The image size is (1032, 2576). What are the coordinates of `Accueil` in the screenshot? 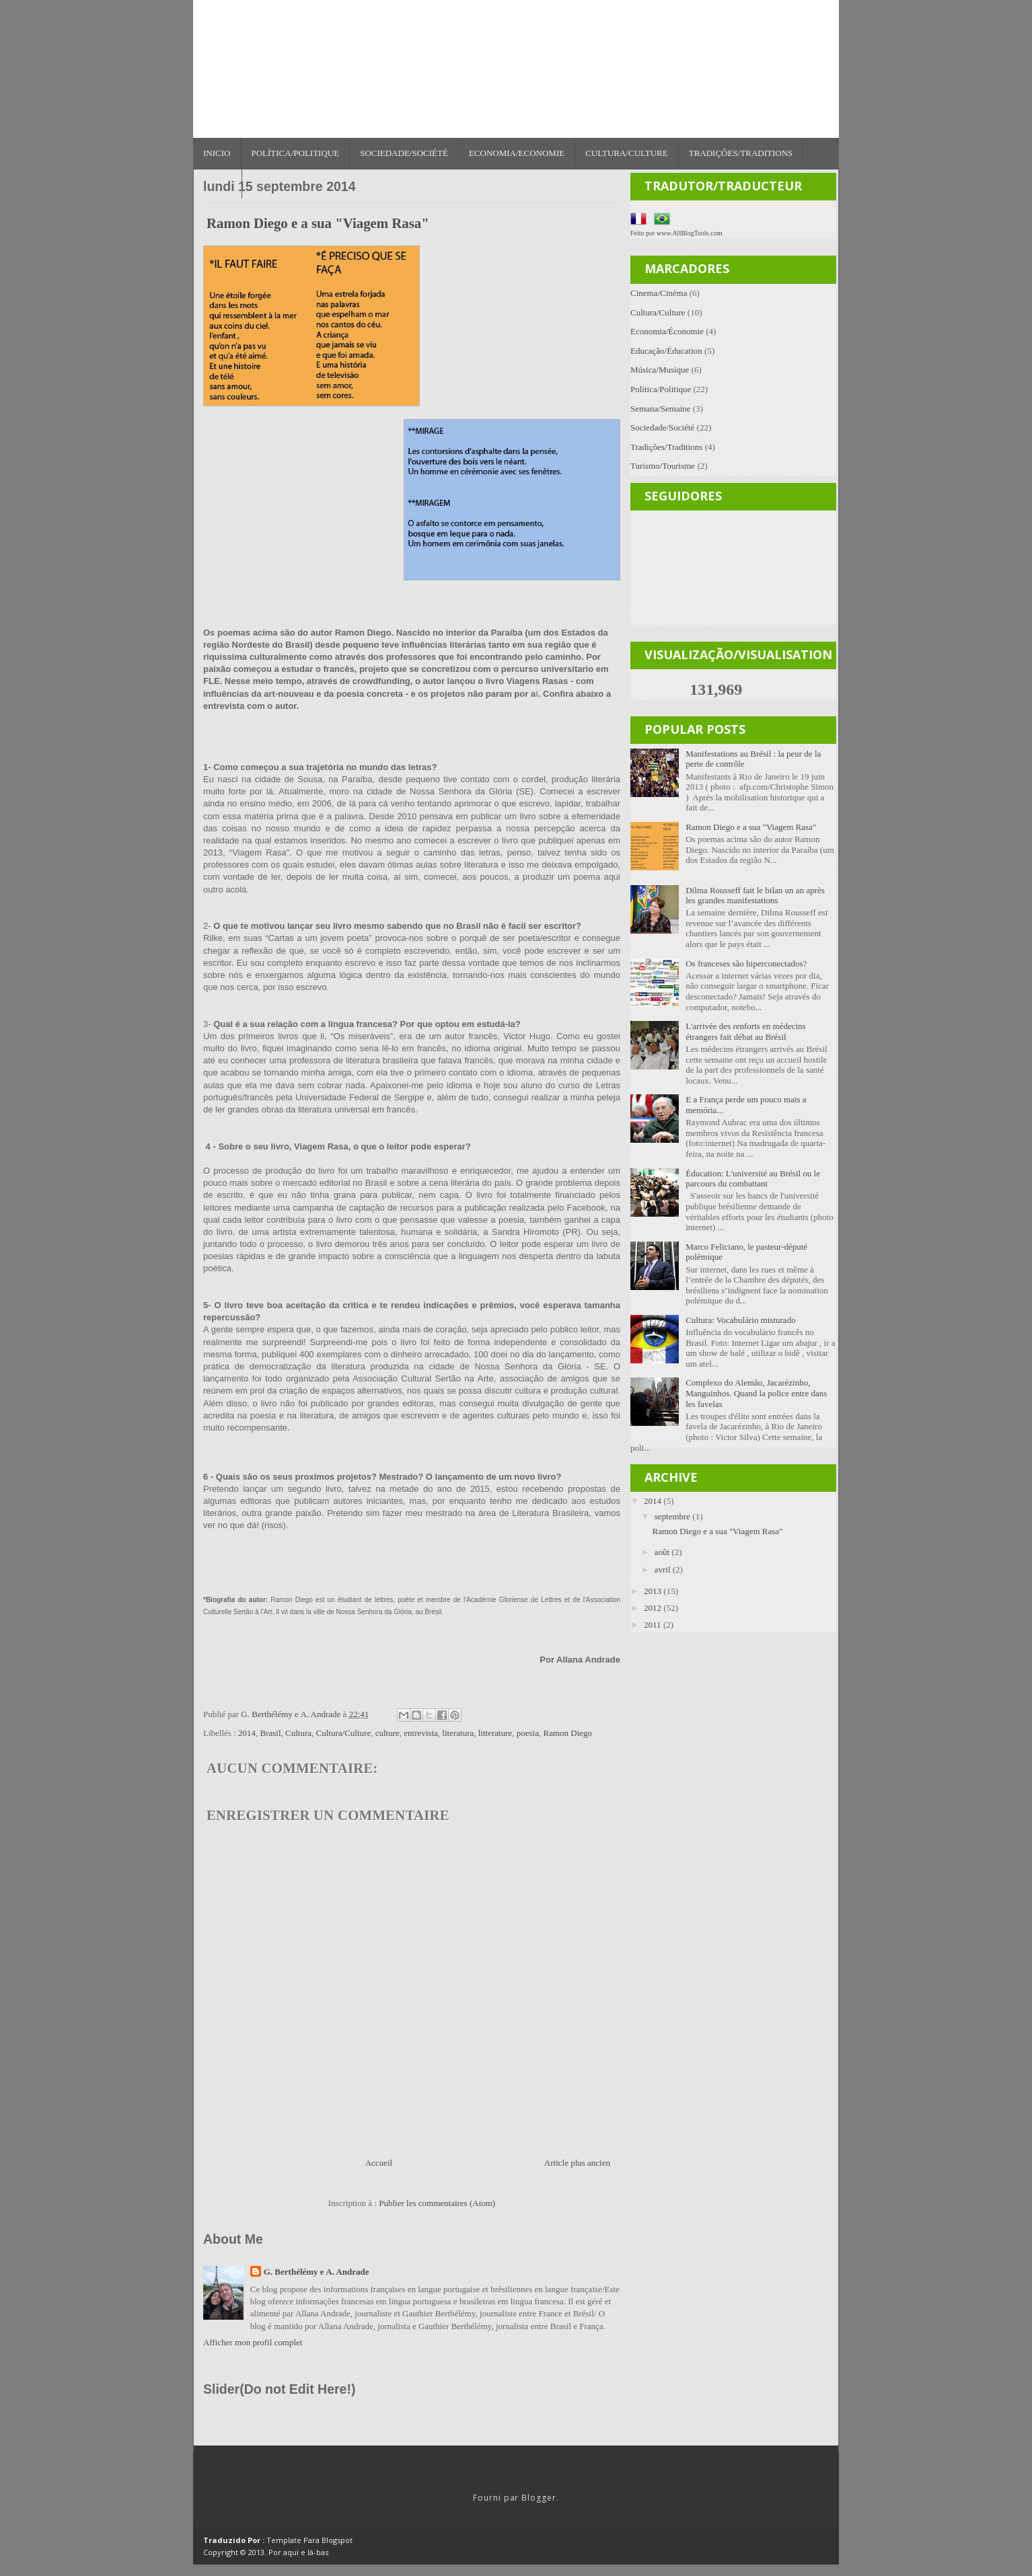 It's located at (378, 2163).